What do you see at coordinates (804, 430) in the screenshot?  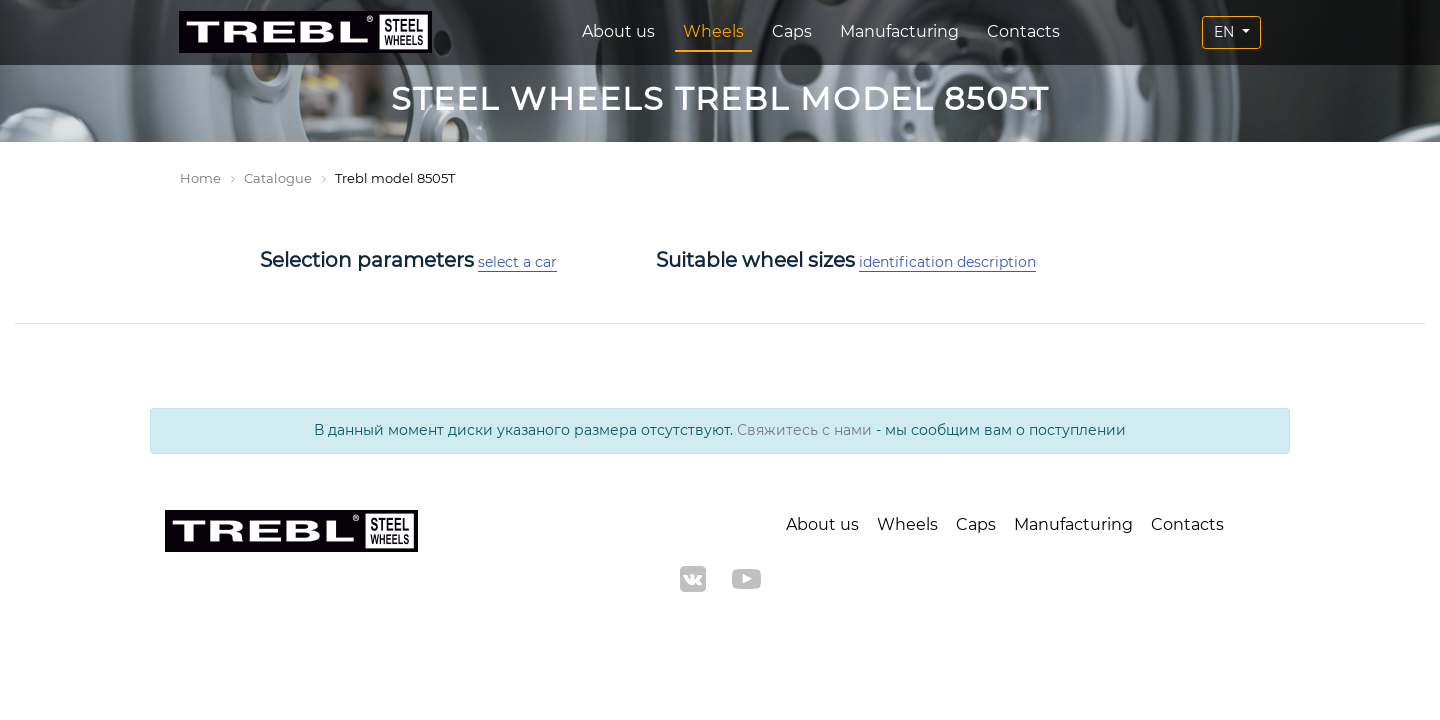 I see `Свяжитесь с нами` at bounding box center [804, 430].